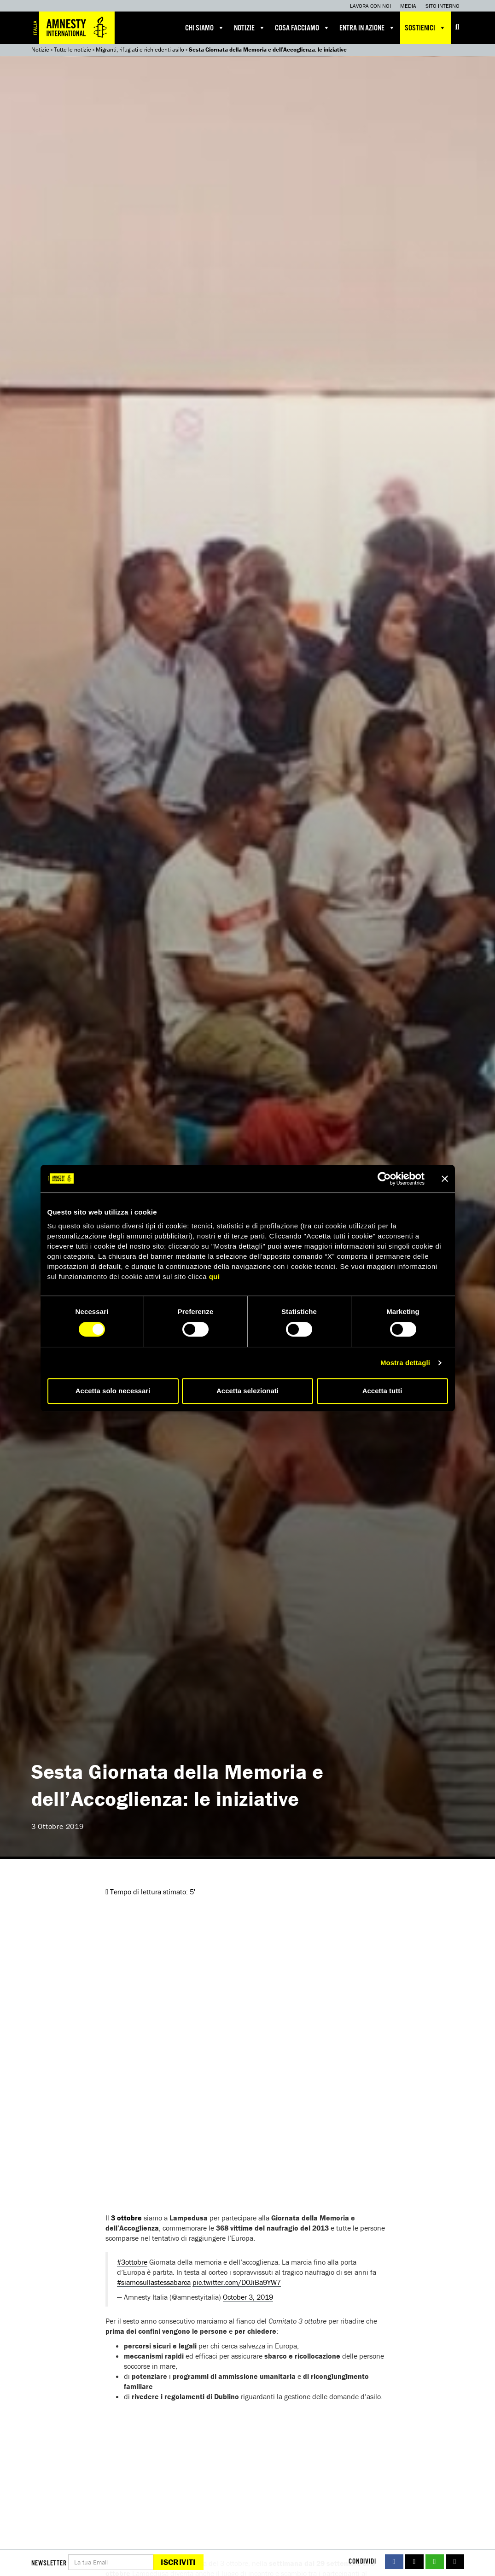 This screenshot has height=2576, width=495. What do you see at coordinates (178, 2562) in the screenshot?
I see `Iscriviti` at bounding box center [178, 2562].